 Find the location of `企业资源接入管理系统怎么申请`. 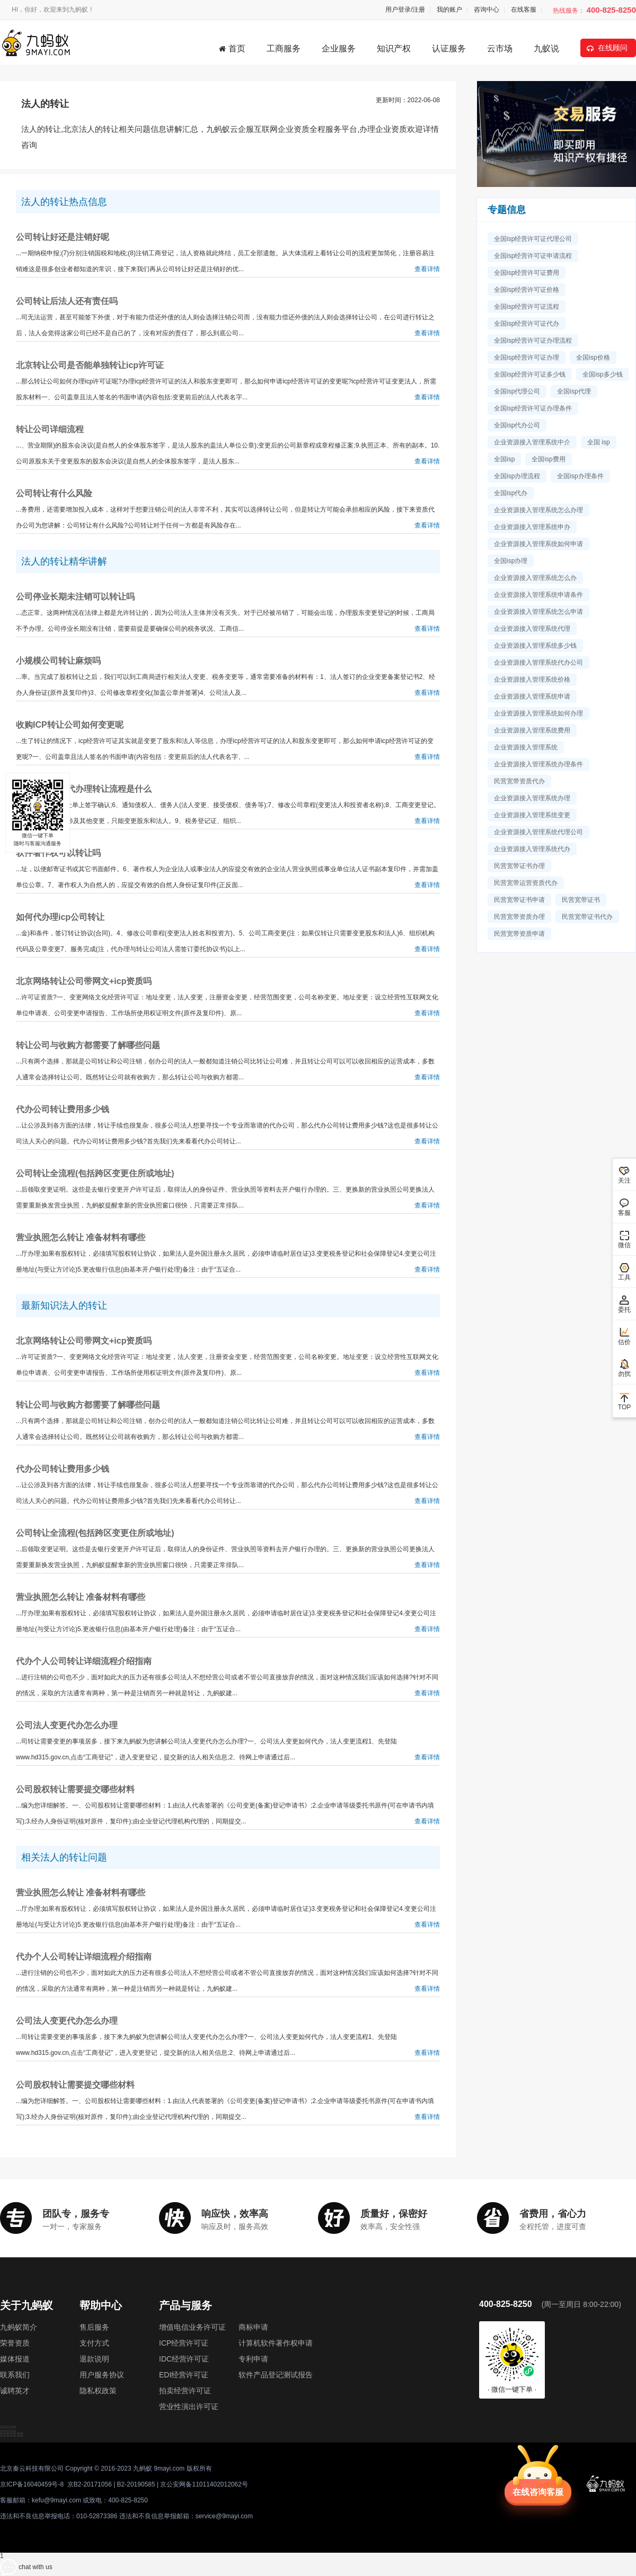

企业资源接入管理系统怎么申请 is located at coordinates (538, 611).